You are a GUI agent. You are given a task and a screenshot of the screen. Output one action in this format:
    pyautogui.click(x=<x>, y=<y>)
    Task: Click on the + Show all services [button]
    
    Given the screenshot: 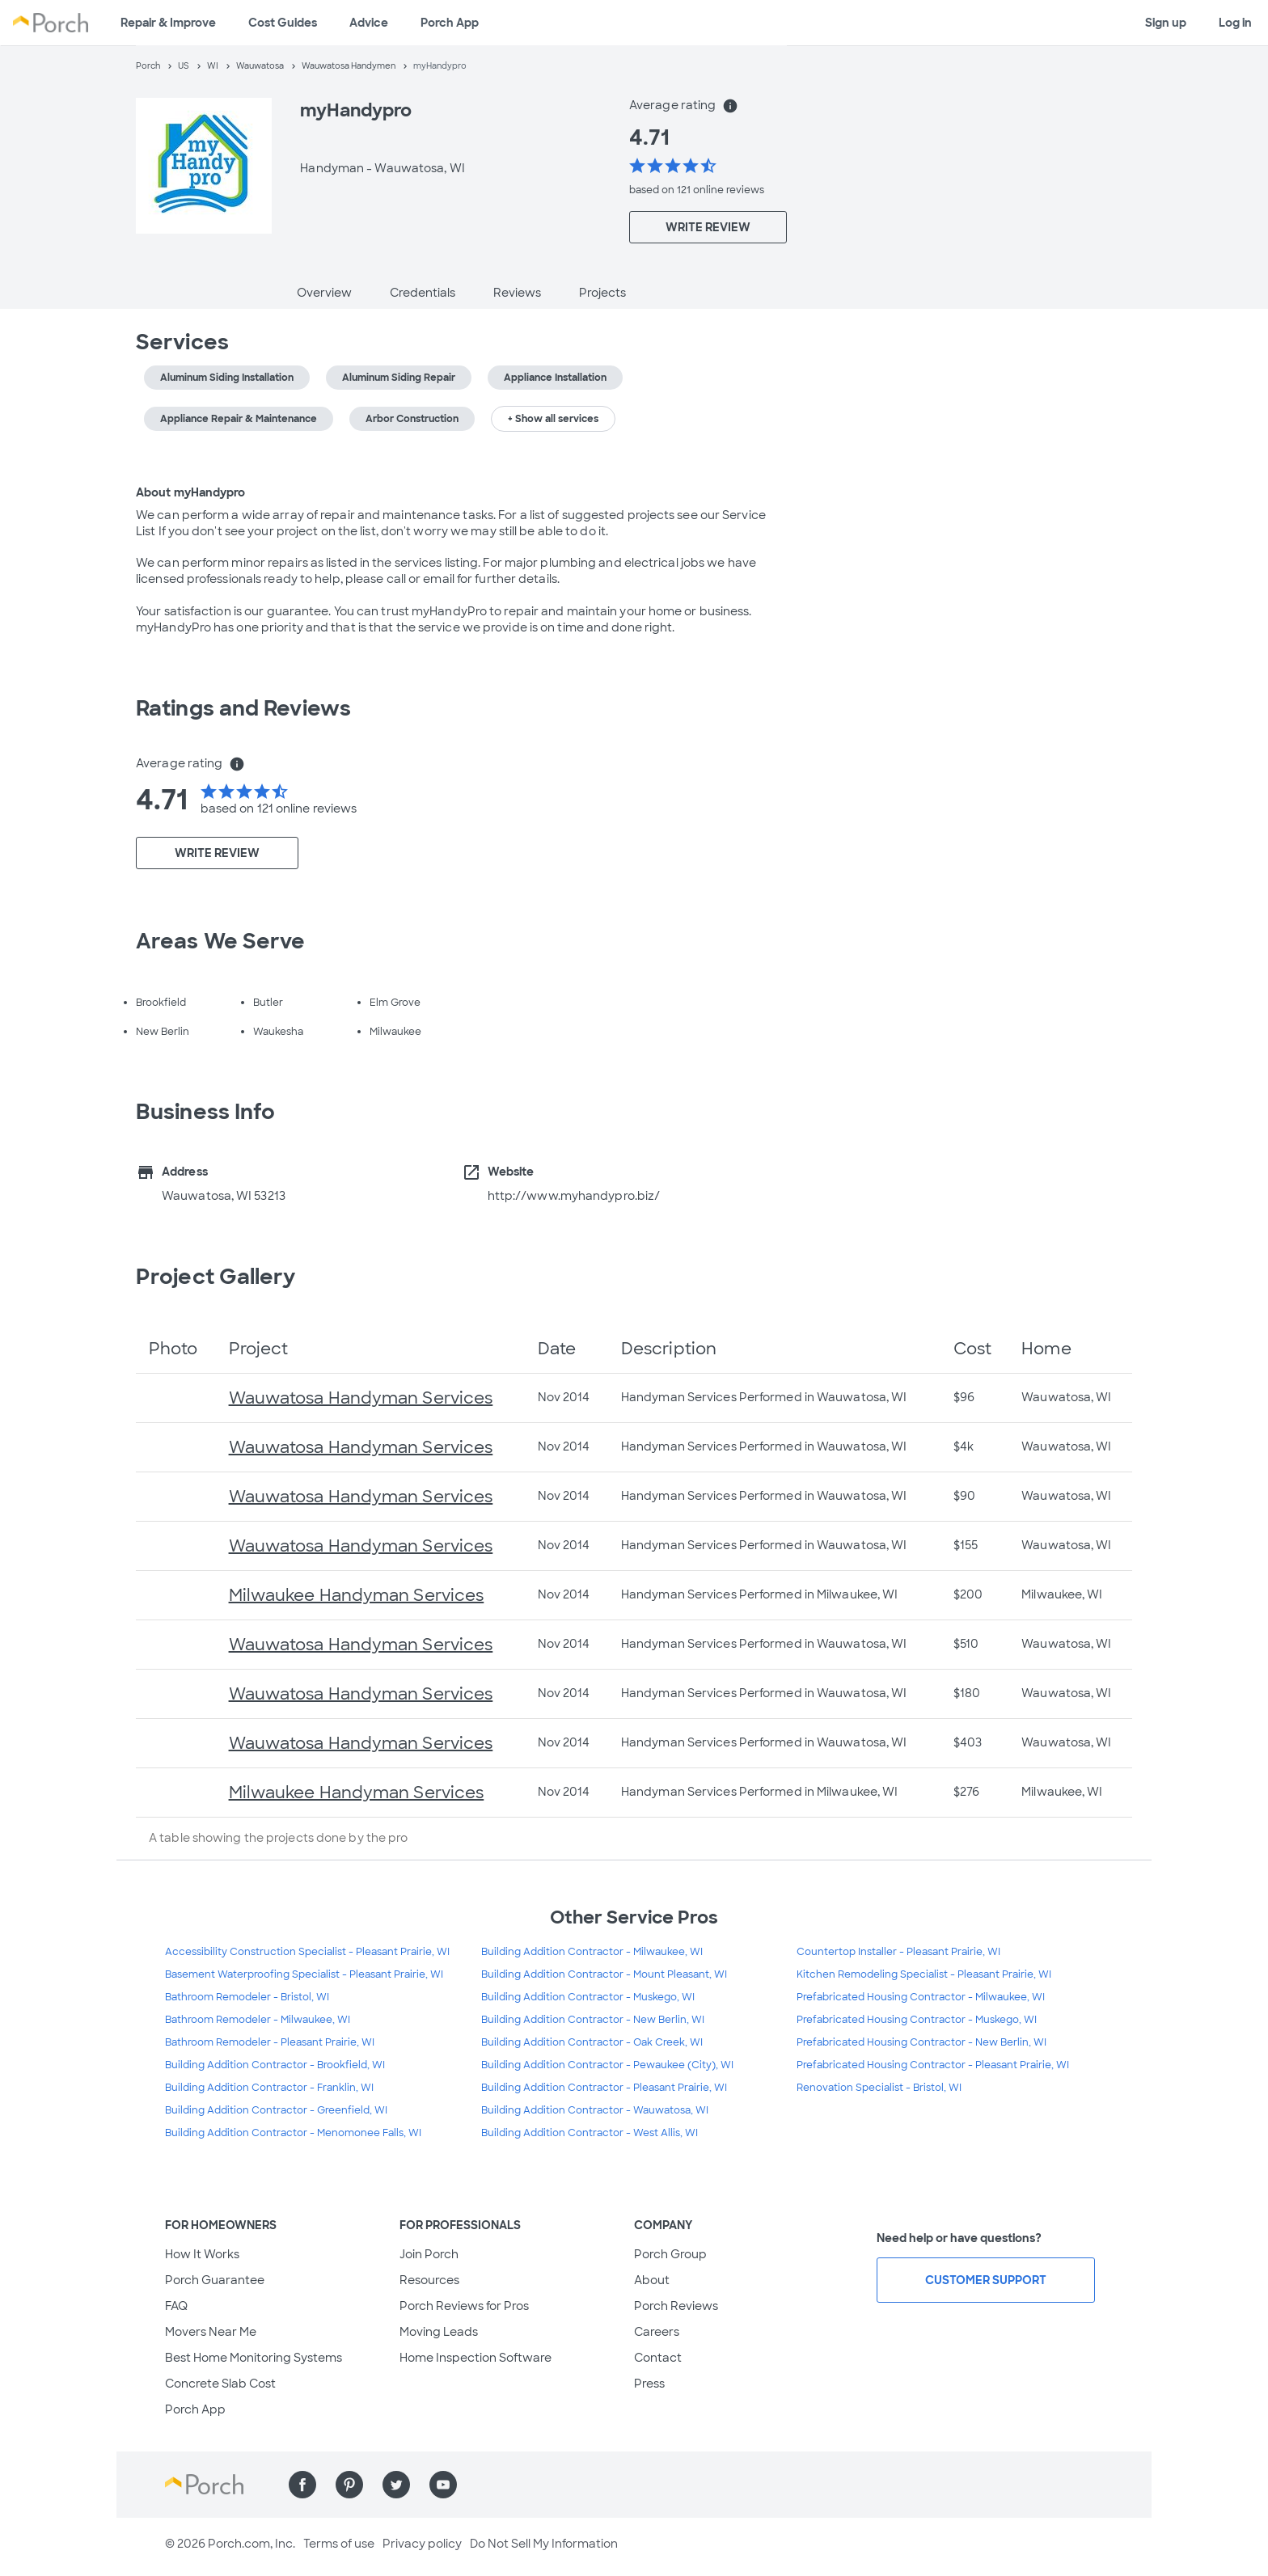 What is the action you would take?
    pyautogui.click(x=553, y=418)
    